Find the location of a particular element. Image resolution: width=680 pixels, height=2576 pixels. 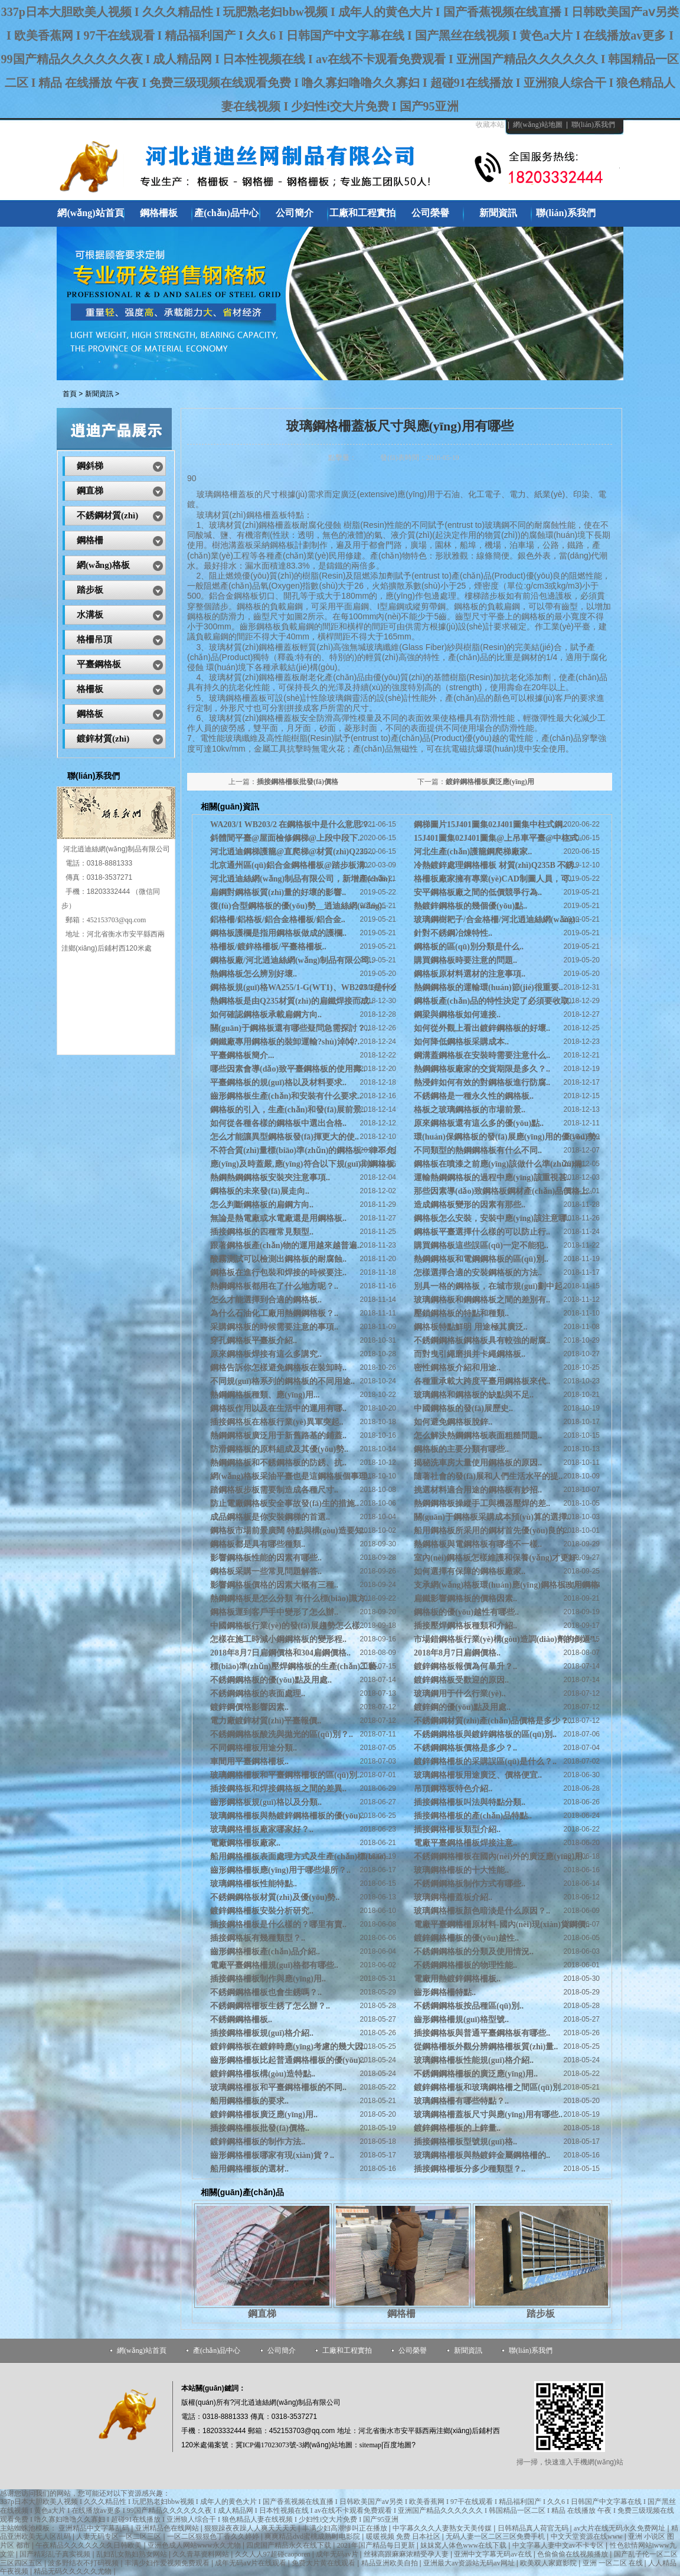

鍍鋅鋼格板受歡迎的原因.. is located at coordinates (461, 1680).